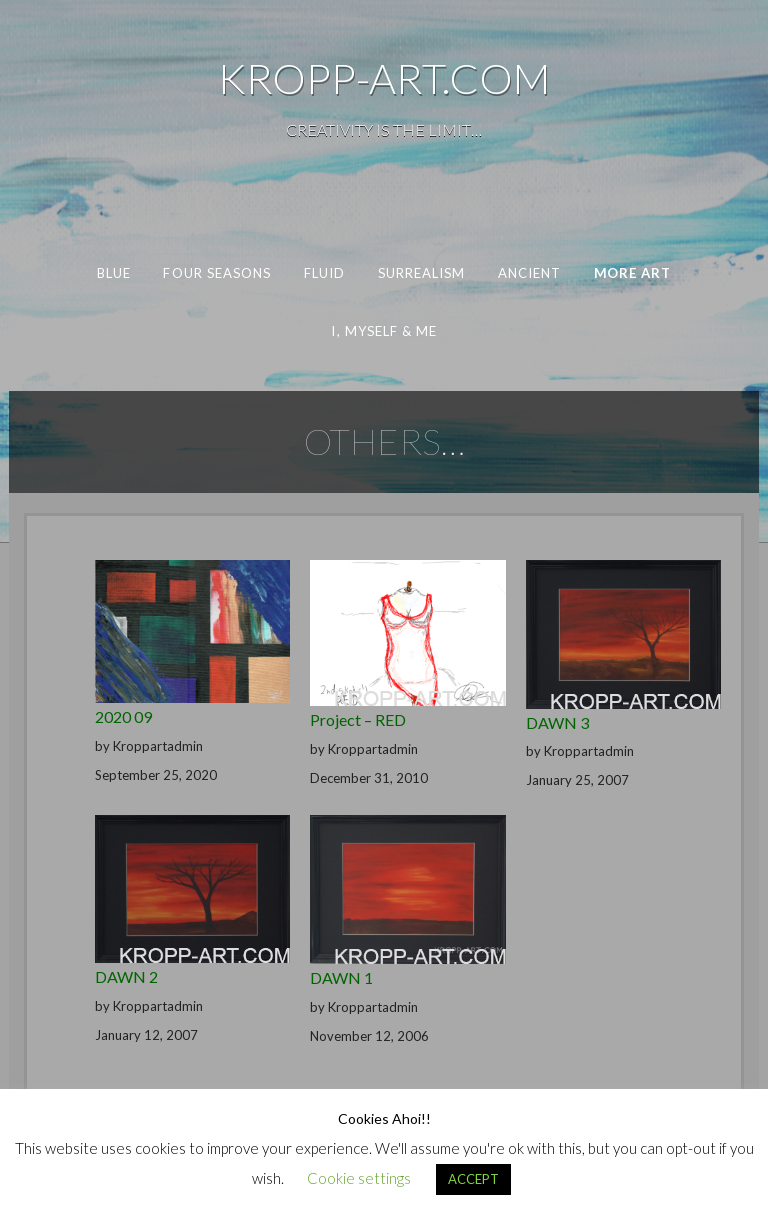 The height and width of the screenshot is (1212, 768). Describe the element at coordinates (384, 78) in the screenshot. I see `KROPP-ART.COM` at that location.